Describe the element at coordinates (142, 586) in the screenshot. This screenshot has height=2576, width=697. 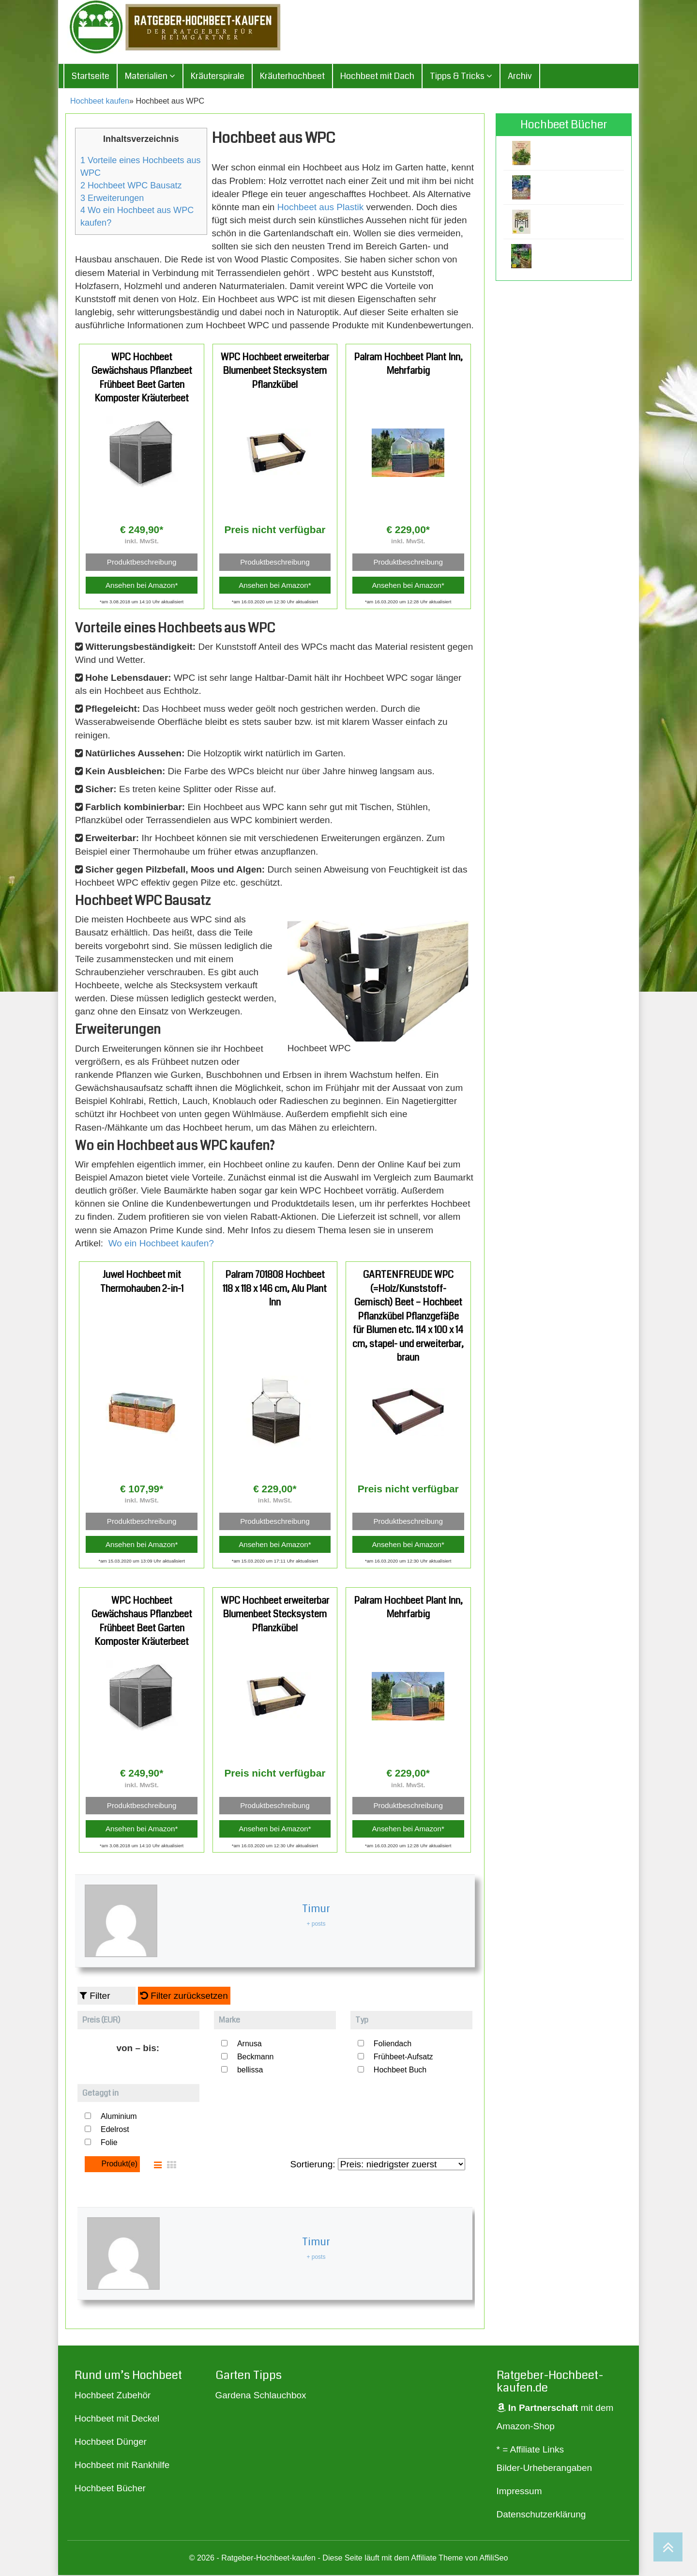
I see `Ansehen bei Amazon*` at that location.